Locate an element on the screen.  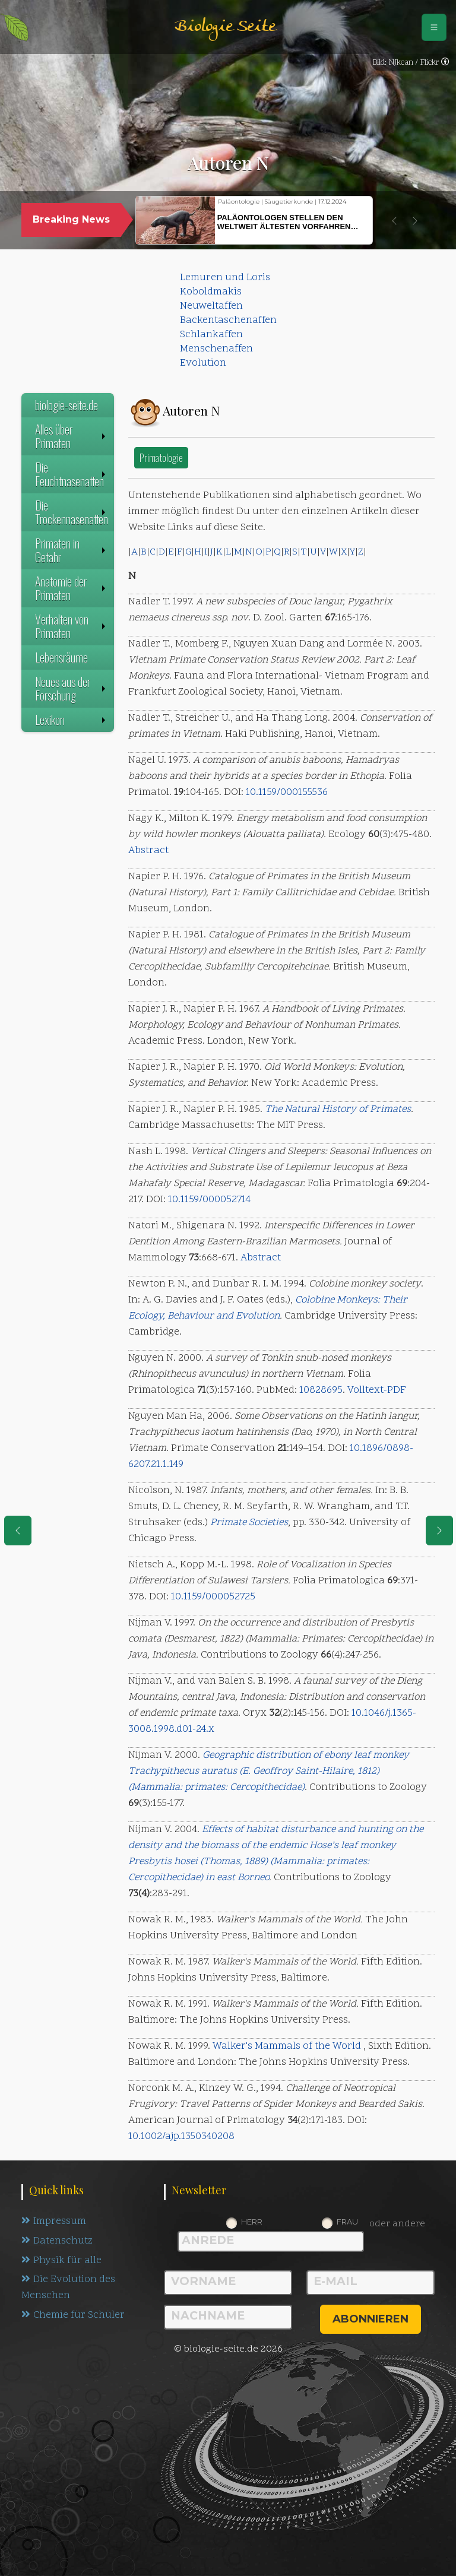
Schlankaffen is located at coordinates (211, 335).